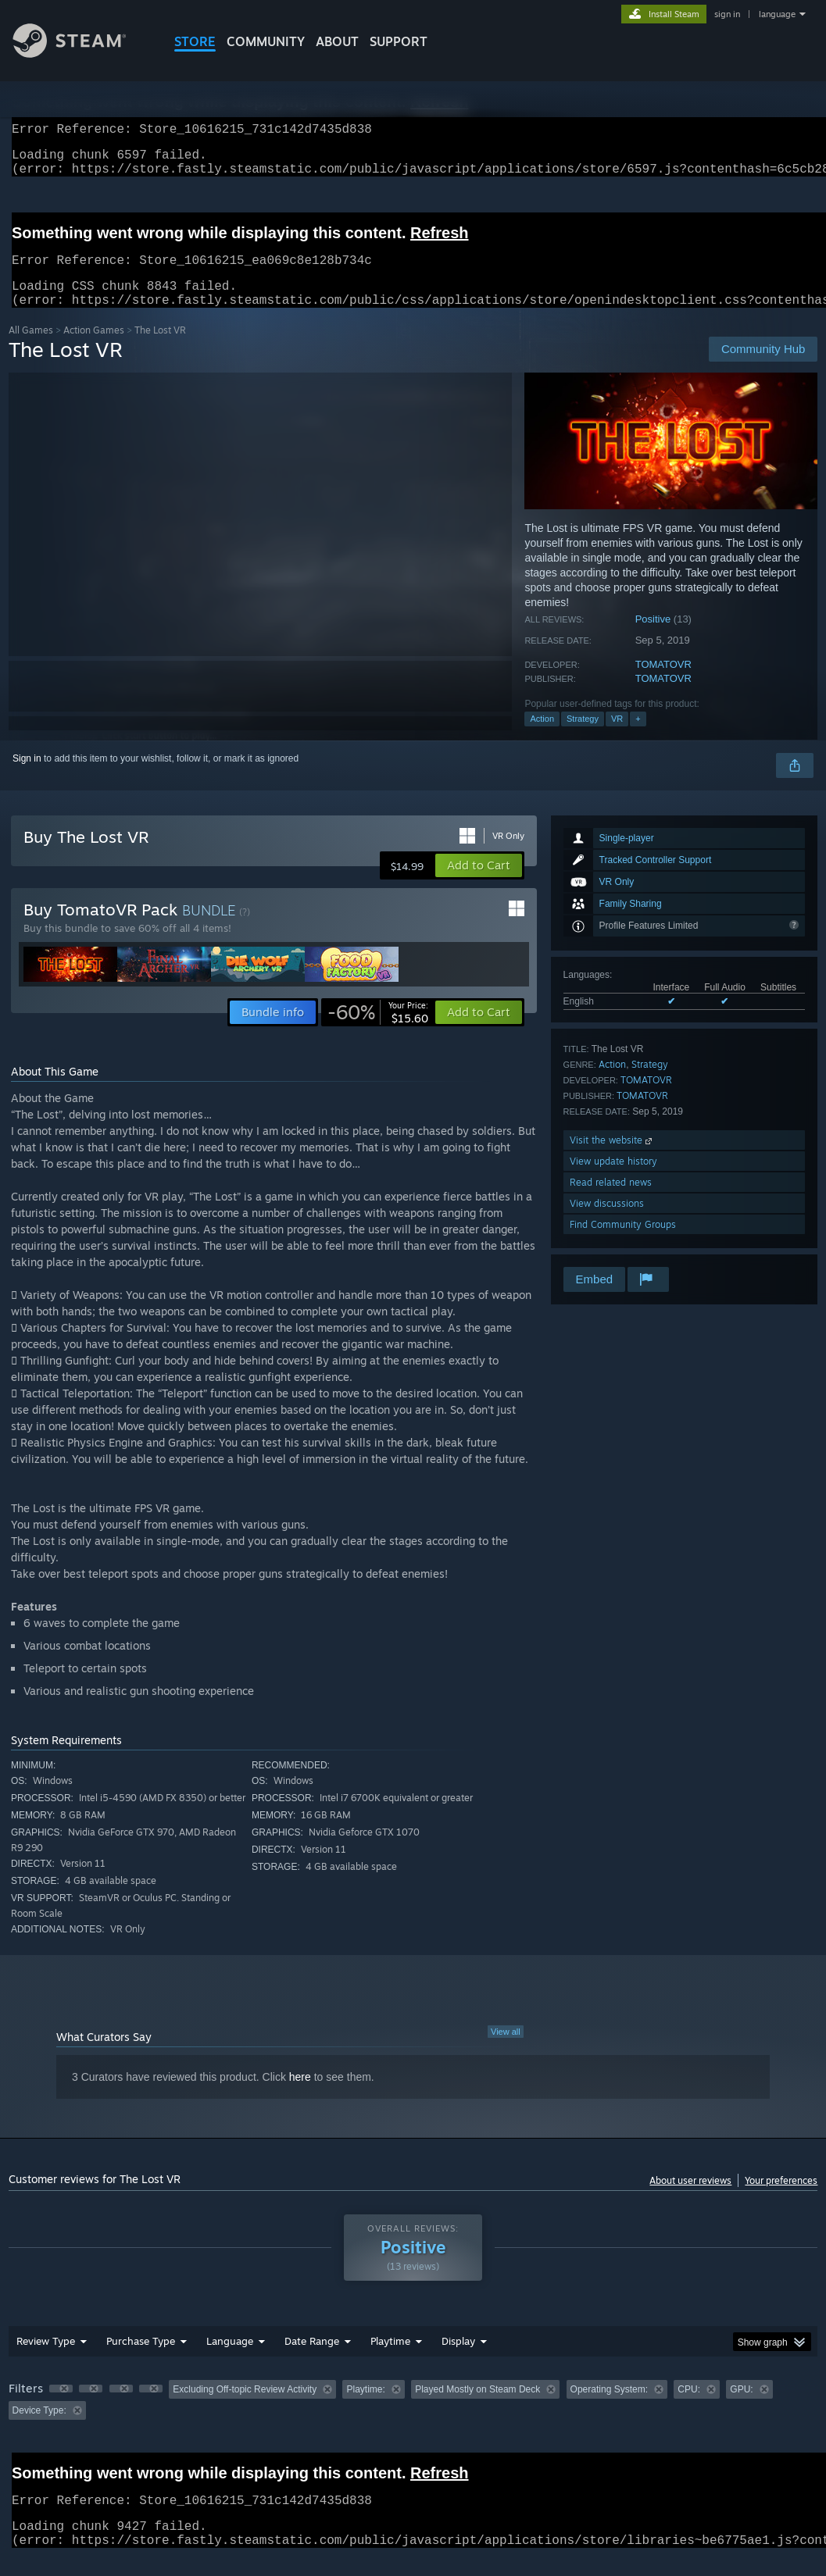 The image size is (826, 2576). What do you see at coordinates (477, 2408) in the screenshot?
I see `Played Mostly on Steam Deck [button]` at bounding box center [477, 2408].